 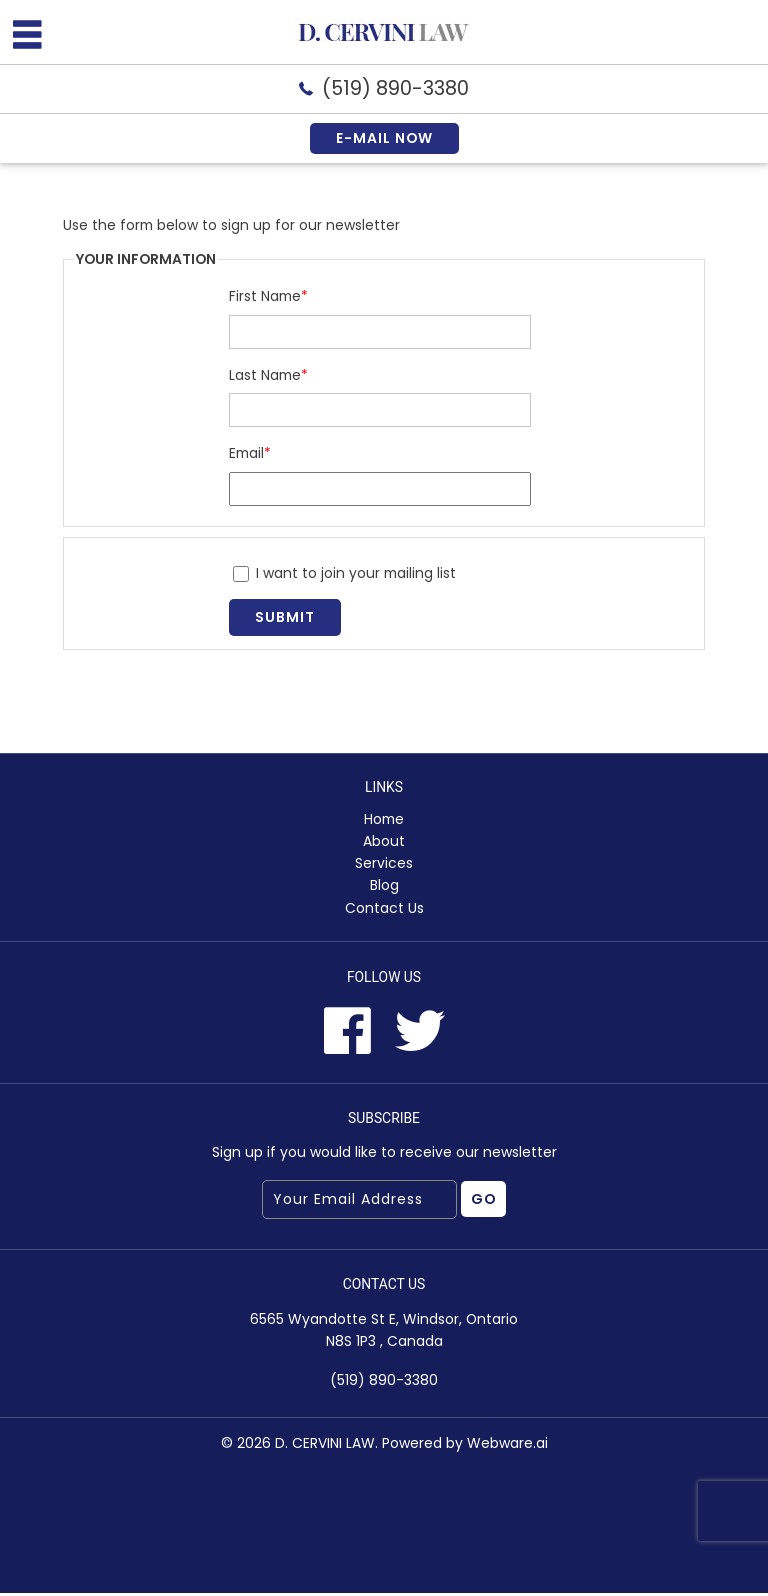 I want to click on About, so click(x=384, y=842).